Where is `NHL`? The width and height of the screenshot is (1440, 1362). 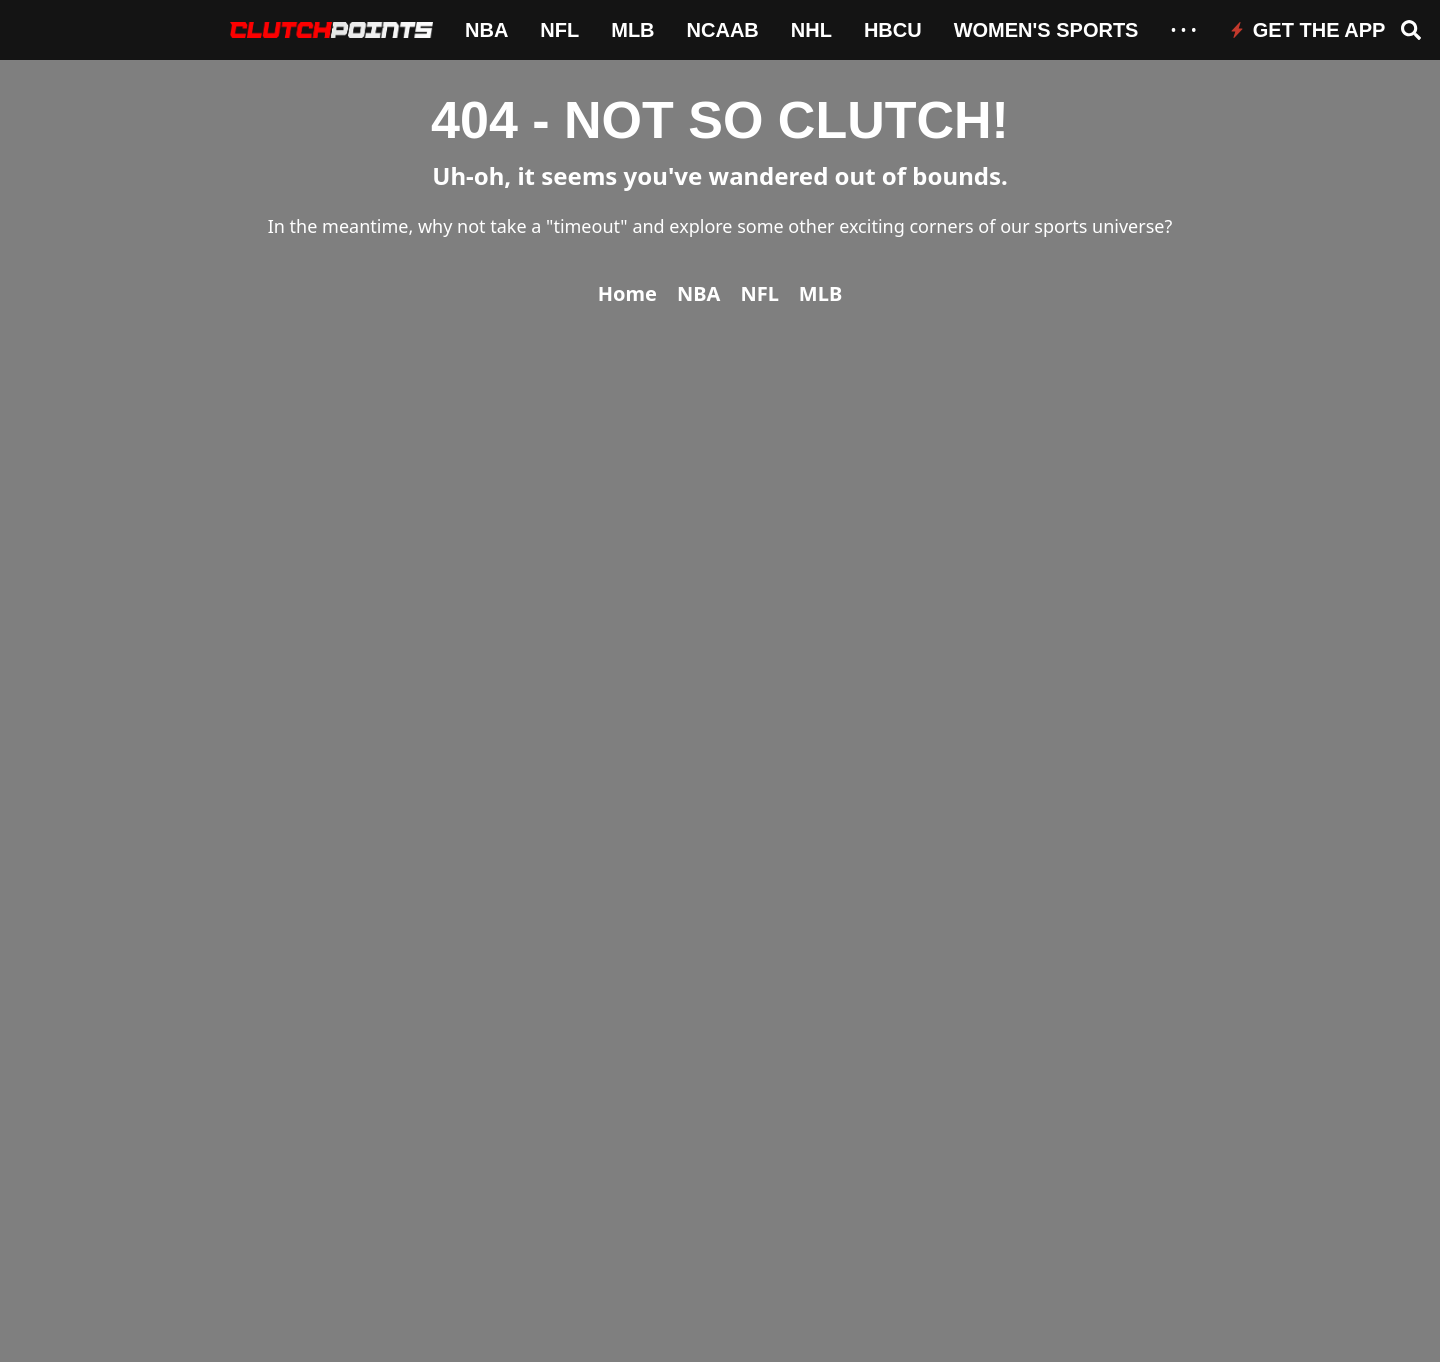
NHL is located at coordinates (811, 30).